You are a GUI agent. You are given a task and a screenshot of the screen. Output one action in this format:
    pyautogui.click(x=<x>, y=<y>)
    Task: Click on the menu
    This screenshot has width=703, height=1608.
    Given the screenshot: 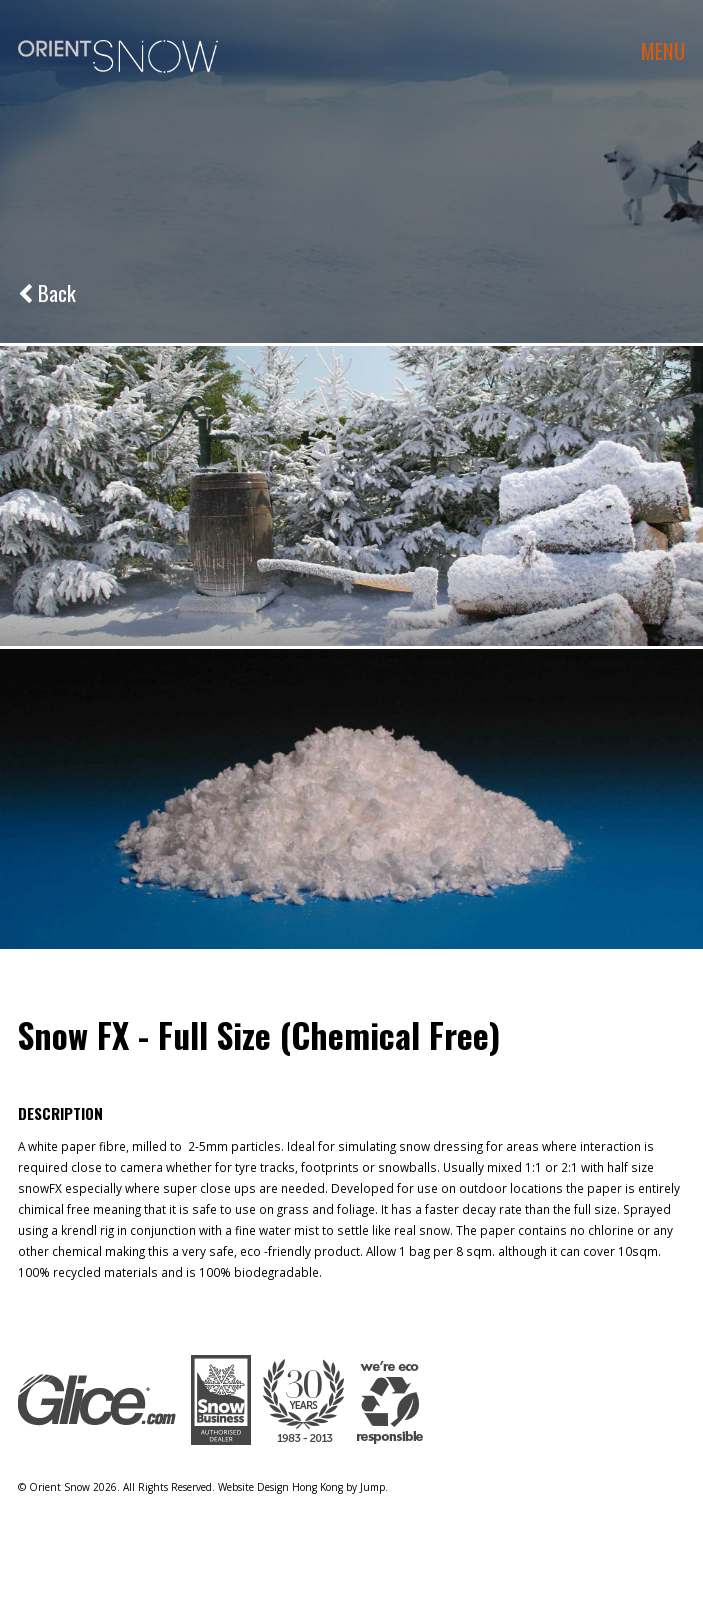 What is the action you would take?
    pyautogui.click(x=663, y=50)
    